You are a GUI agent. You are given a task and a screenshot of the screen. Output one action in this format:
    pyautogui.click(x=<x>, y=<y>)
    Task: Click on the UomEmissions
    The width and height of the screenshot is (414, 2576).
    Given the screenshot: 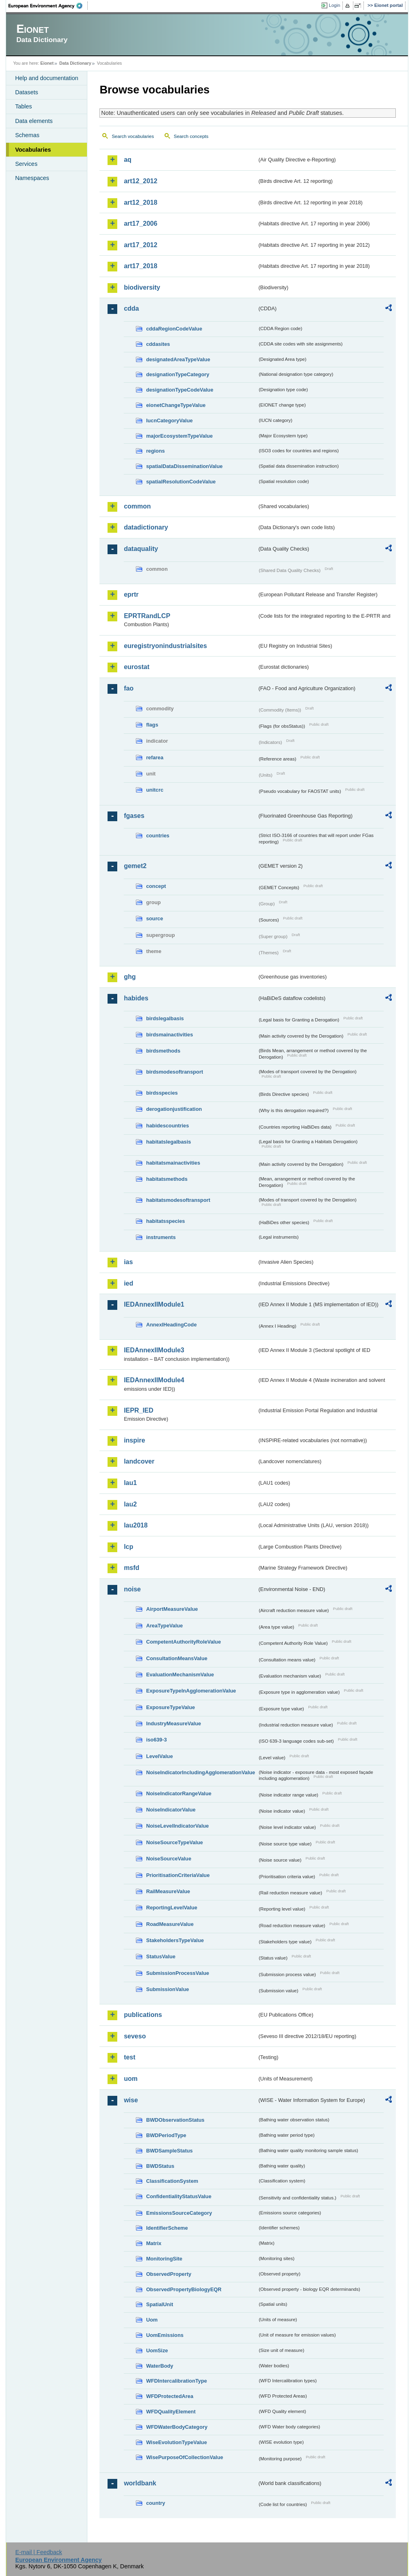 What is the action you would take?
    pyautogui.click(x=164, y=2335)
    